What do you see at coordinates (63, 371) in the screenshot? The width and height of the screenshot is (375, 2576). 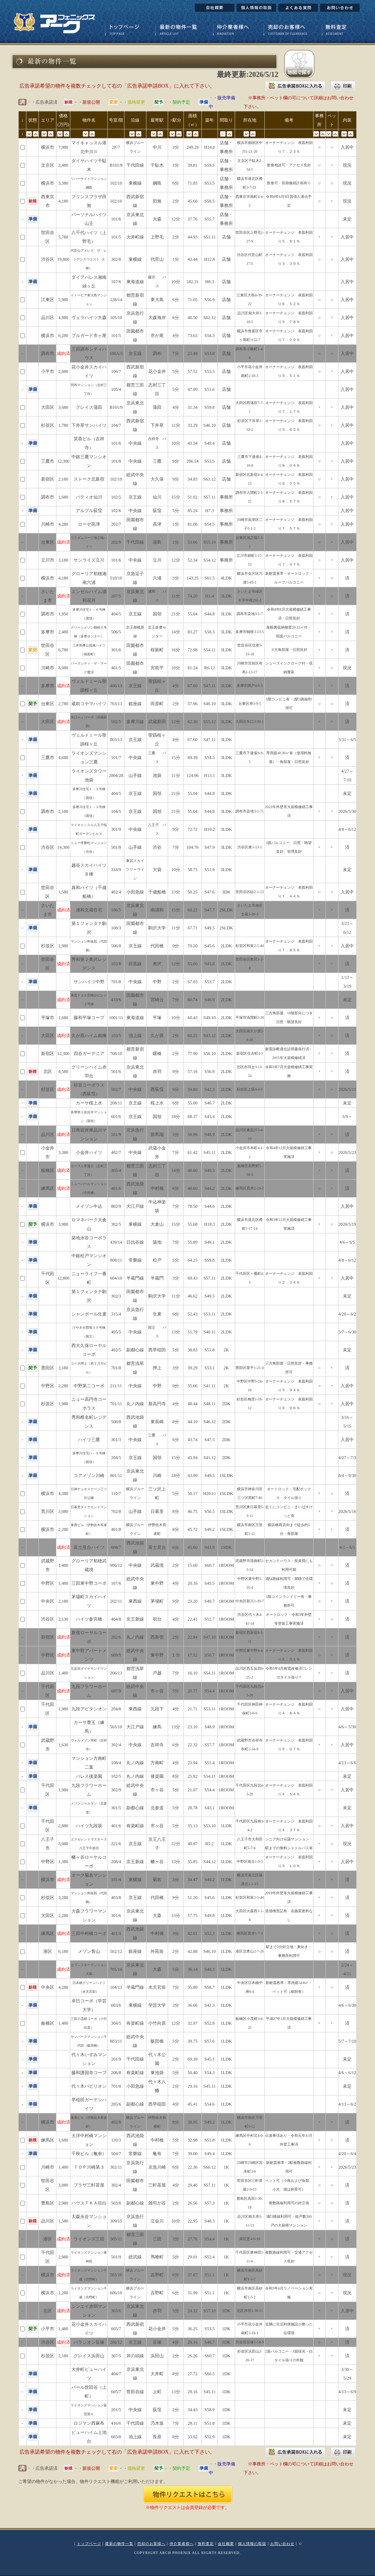 I see `2,080` at bounding box center [63, 371].